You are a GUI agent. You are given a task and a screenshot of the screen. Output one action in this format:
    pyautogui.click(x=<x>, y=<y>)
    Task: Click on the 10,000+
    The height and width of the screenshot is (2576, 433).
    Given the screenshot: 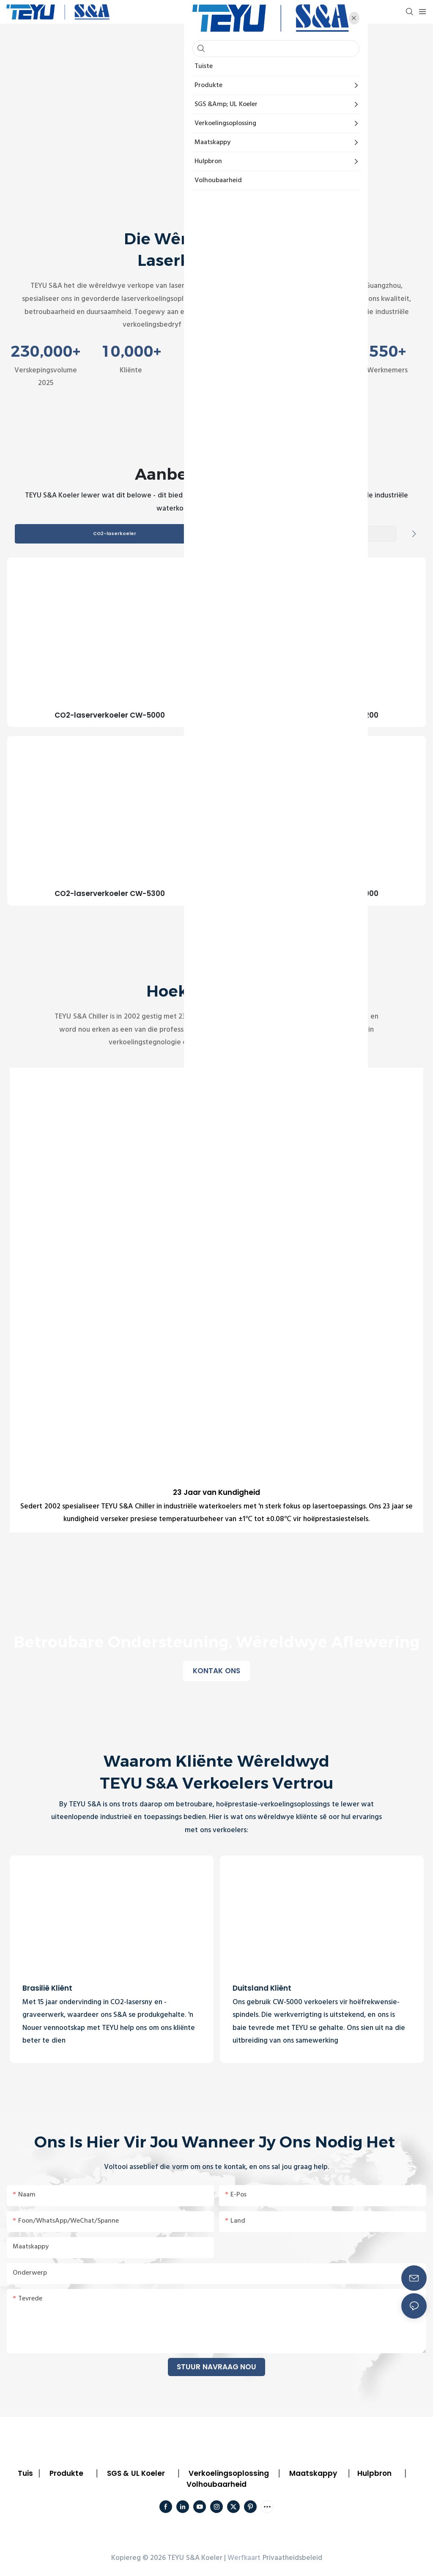 What is the action you would take?
    pyautogui.click(x=131, y=351)
    